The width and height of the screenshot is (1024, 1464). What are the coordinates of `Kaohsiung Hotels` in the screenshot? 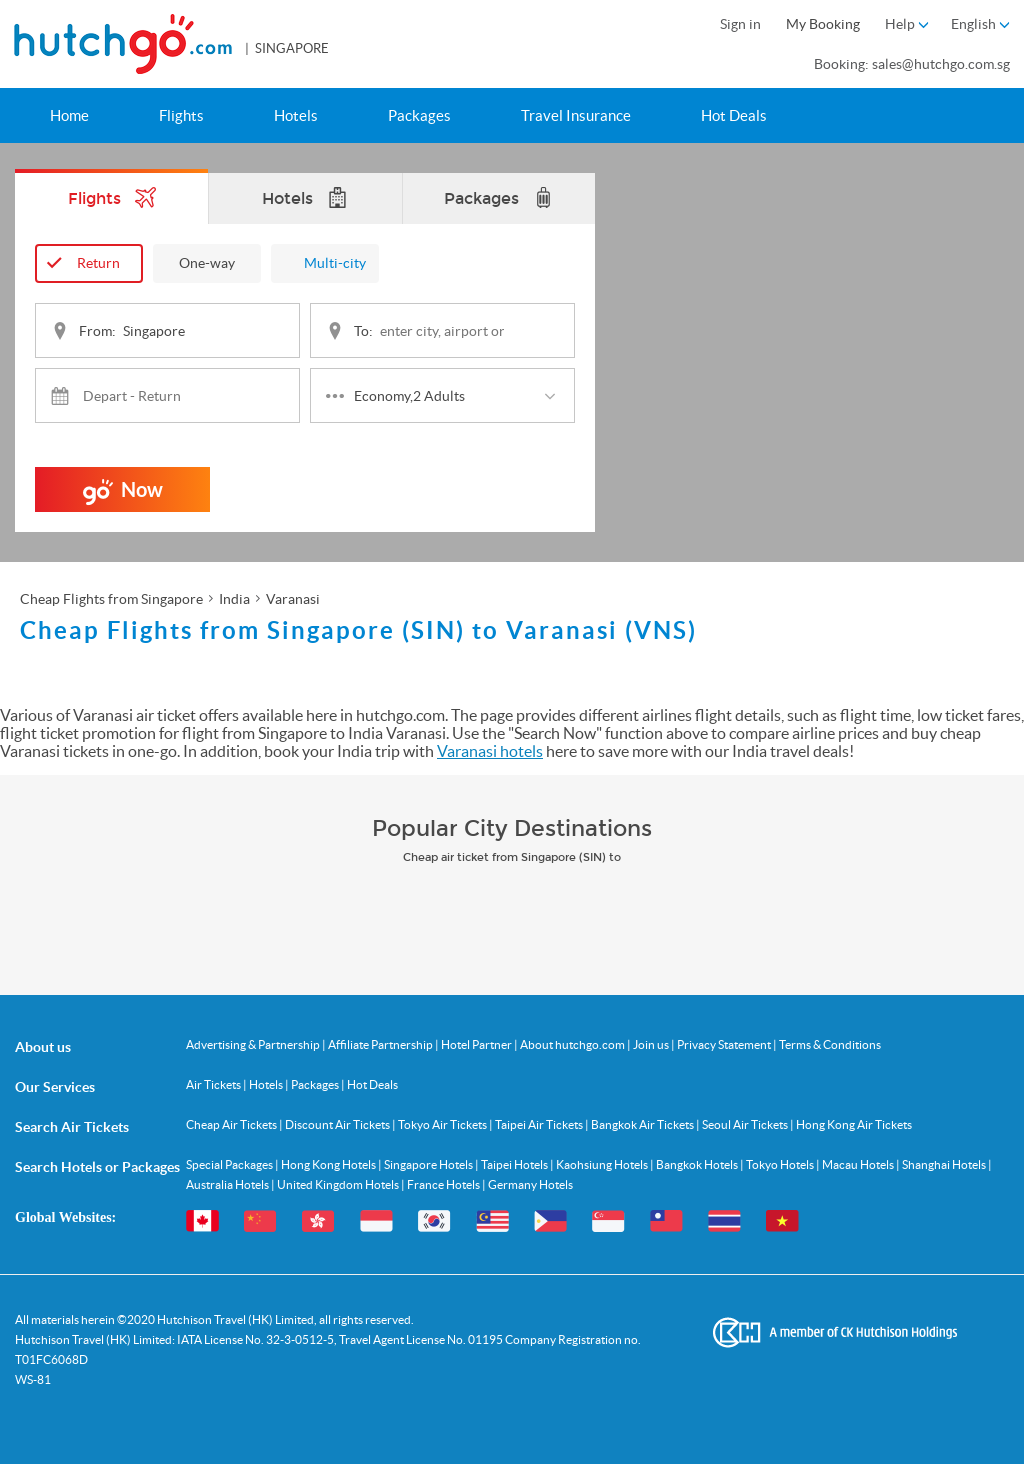 It's located at (603, 1163).